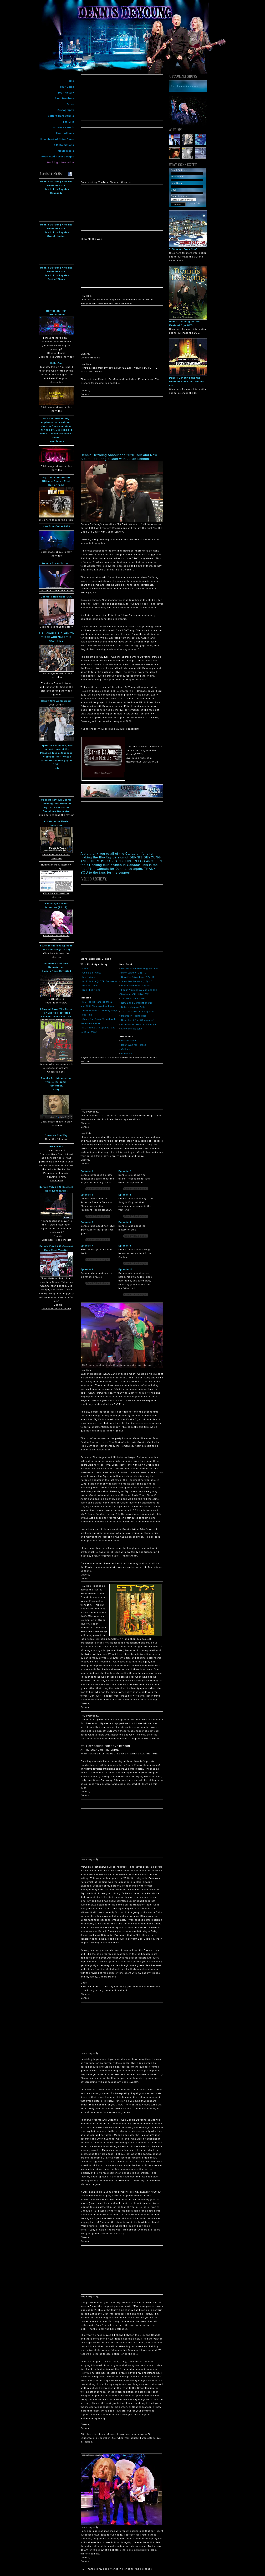  I want to click on Read the full story, so click(56, 1139).